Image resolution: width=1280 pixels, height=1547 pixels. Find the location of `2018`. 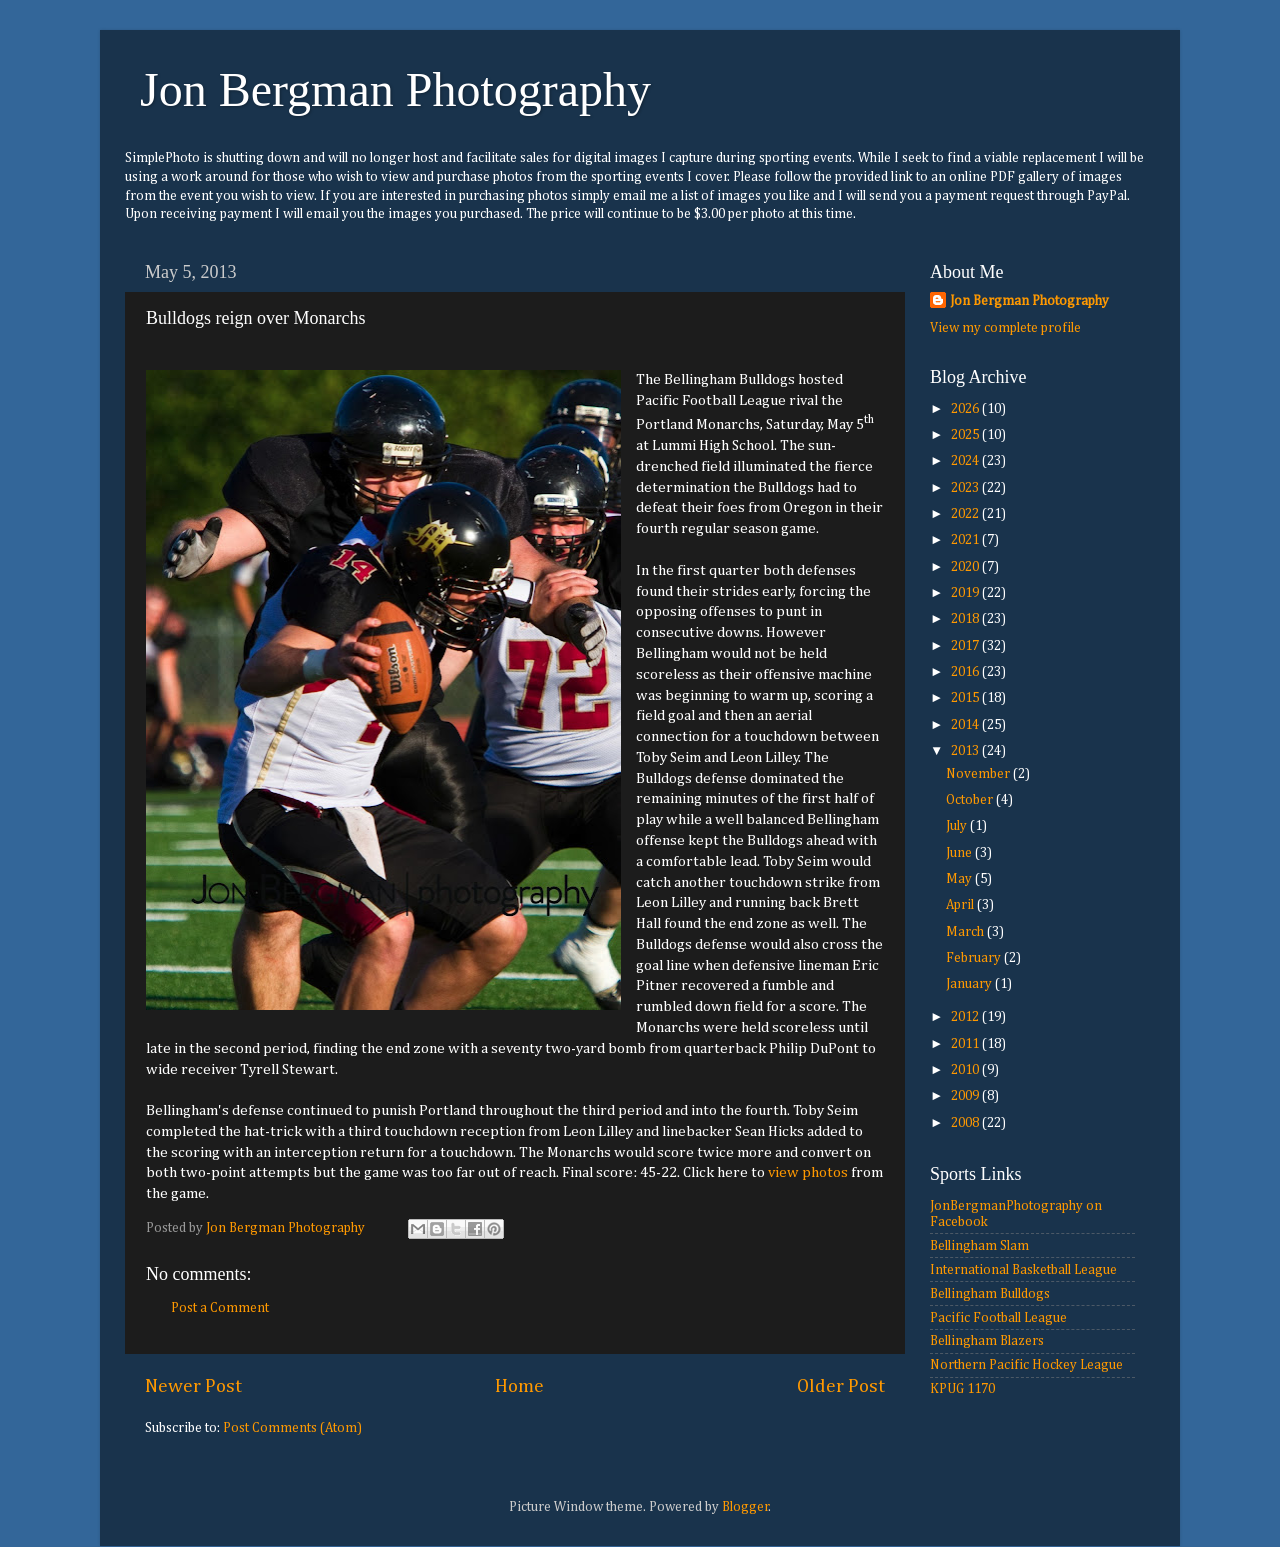

2018 is located at coordinates (966, 619).